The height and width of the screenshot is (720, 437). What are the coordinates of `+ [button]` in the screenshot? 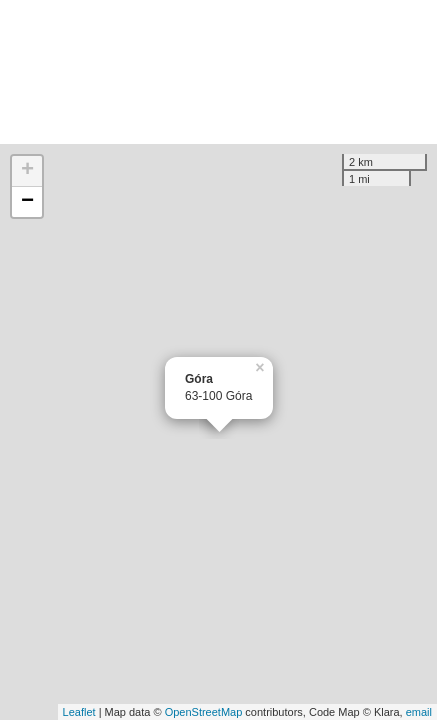 It's located at (27, 171).